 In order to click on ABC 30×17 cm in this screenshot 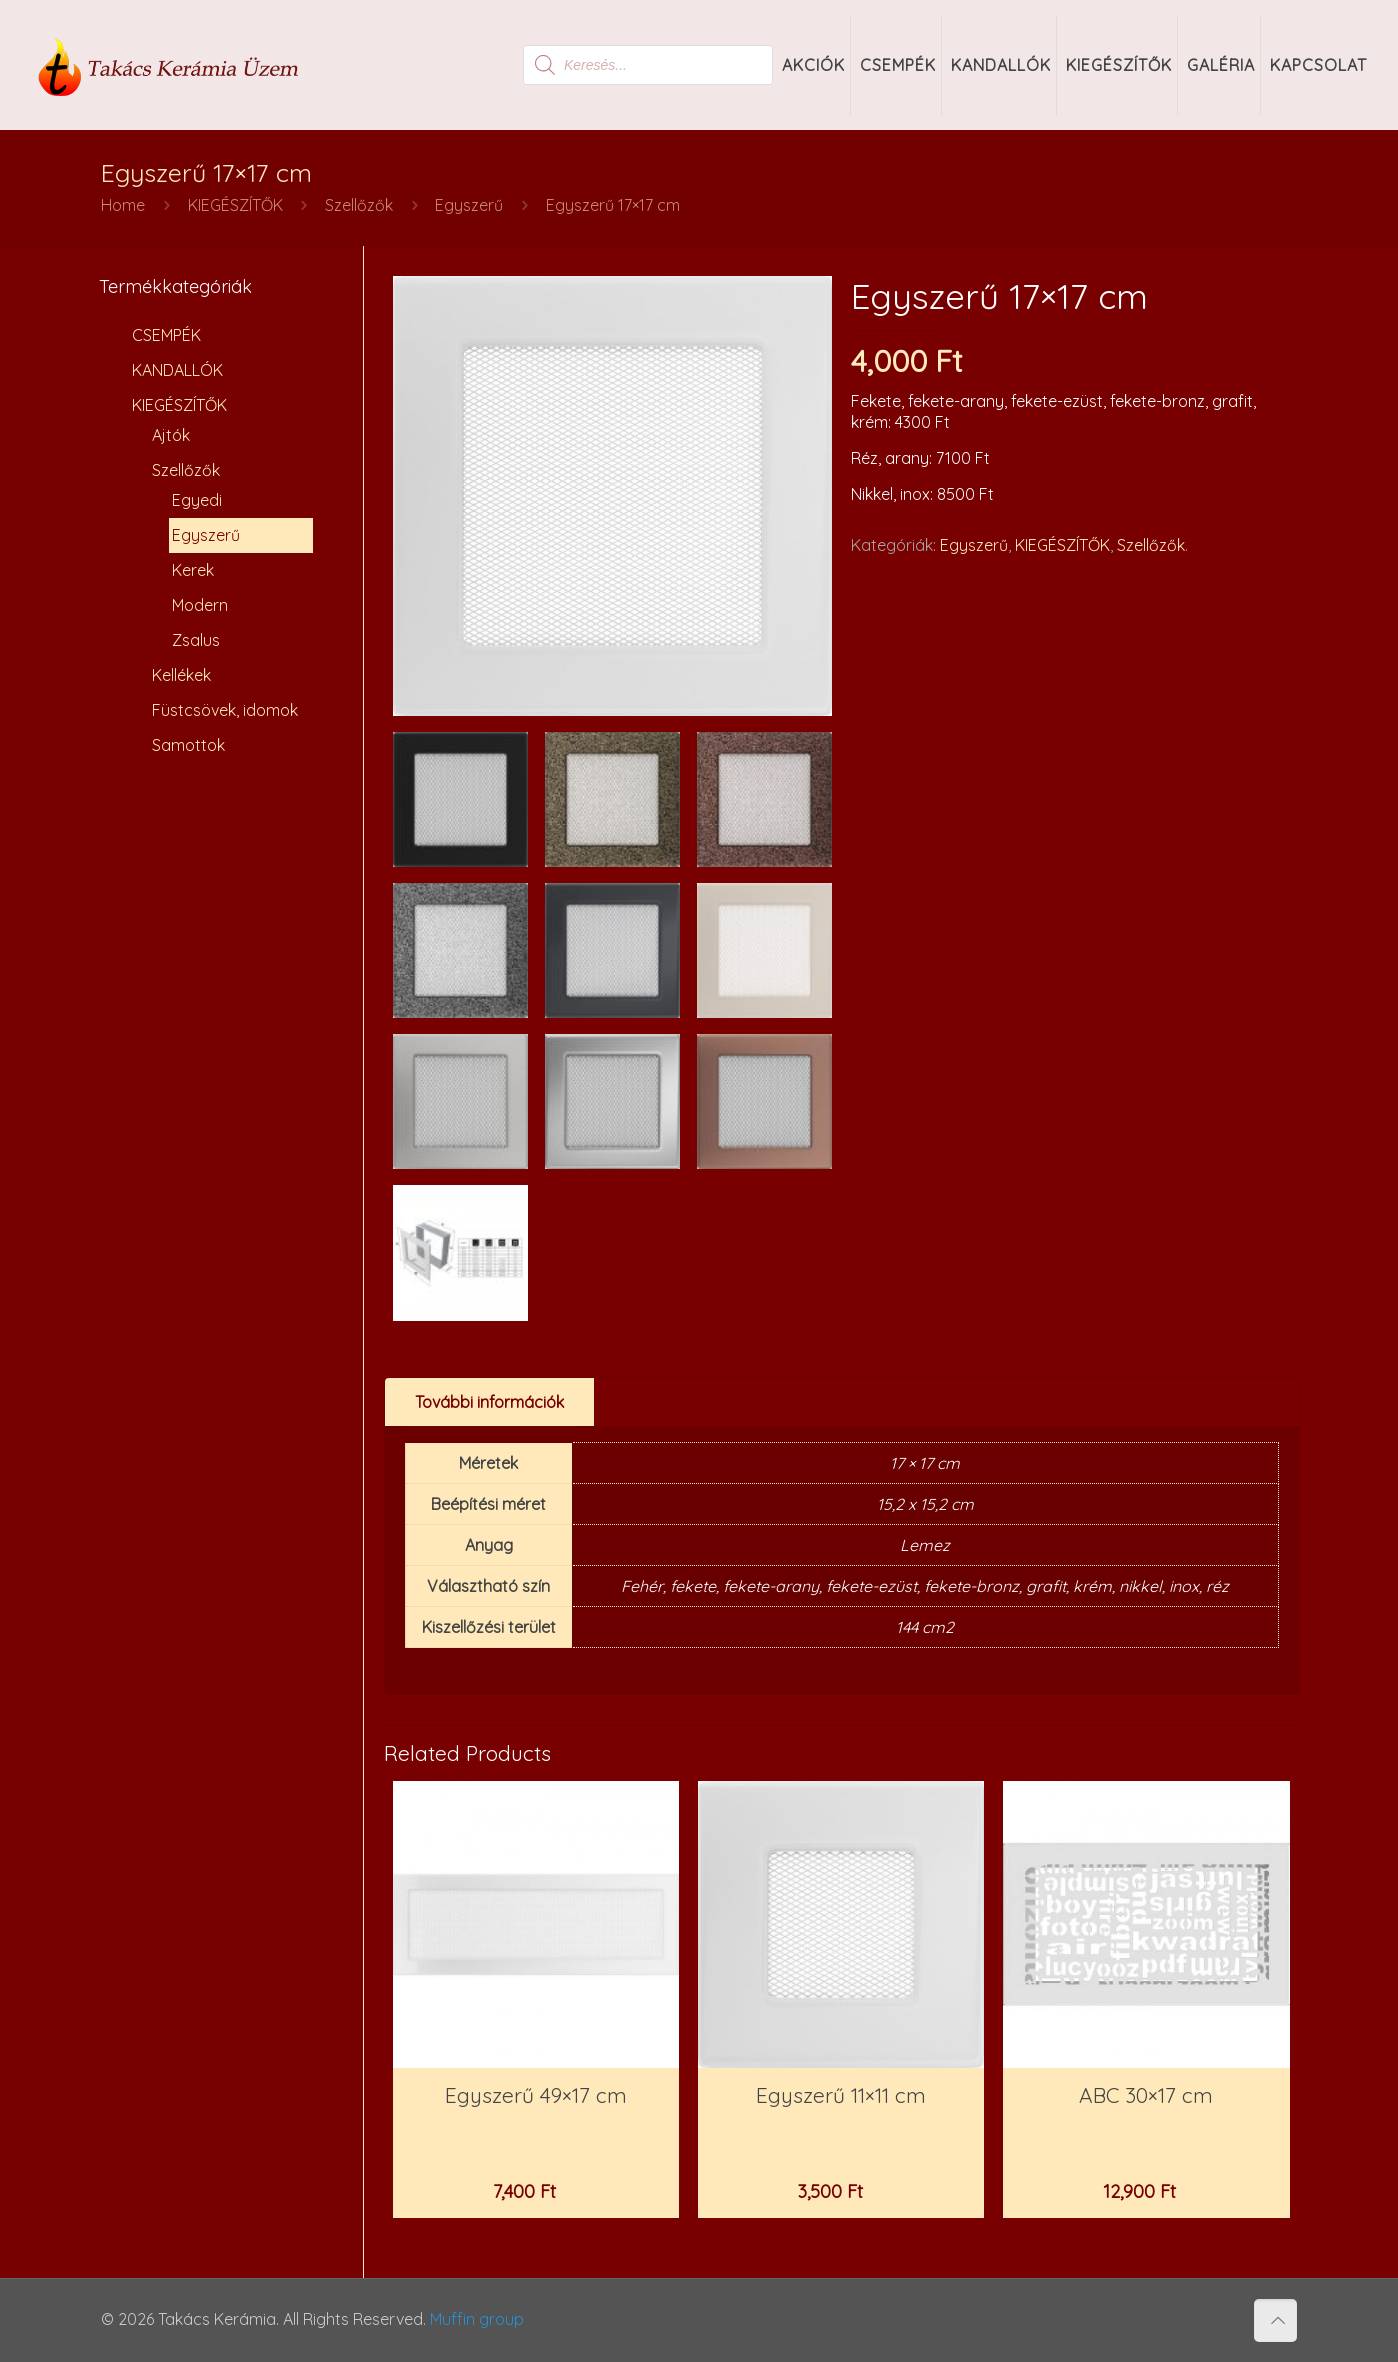, I will do `click(1146, 2095)`.